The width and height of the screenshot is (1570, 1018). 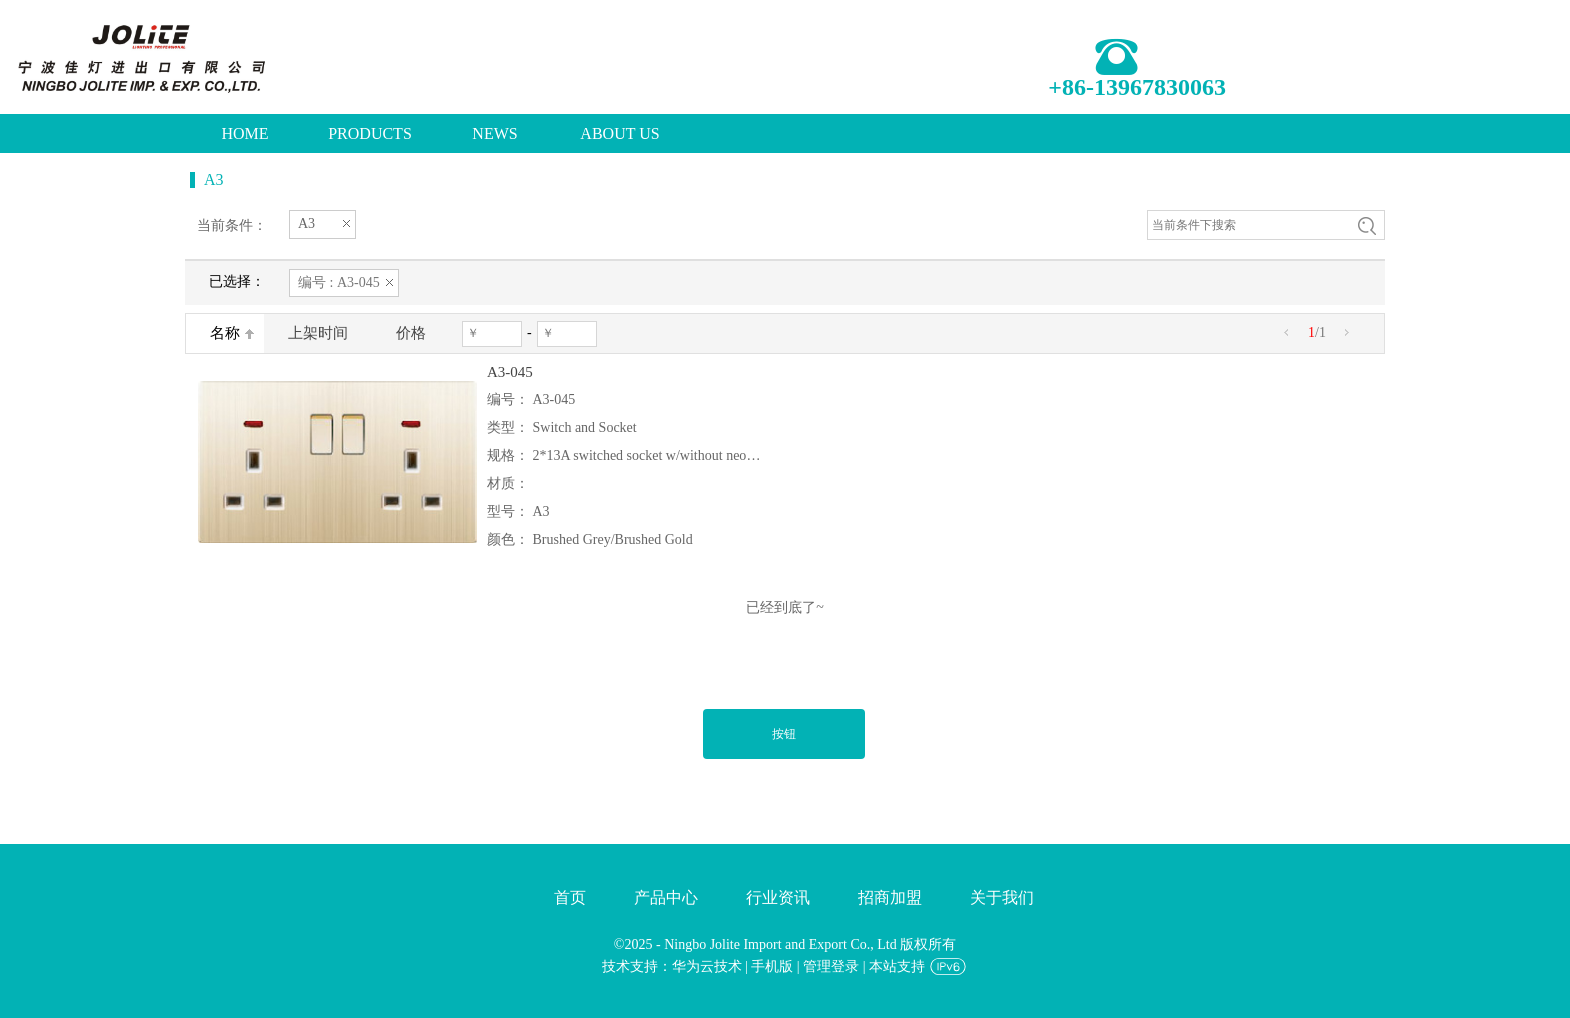 What do you see at coordinates (570, 897) in the screenshot?
I see `首页` at bounding box center [570, 897].